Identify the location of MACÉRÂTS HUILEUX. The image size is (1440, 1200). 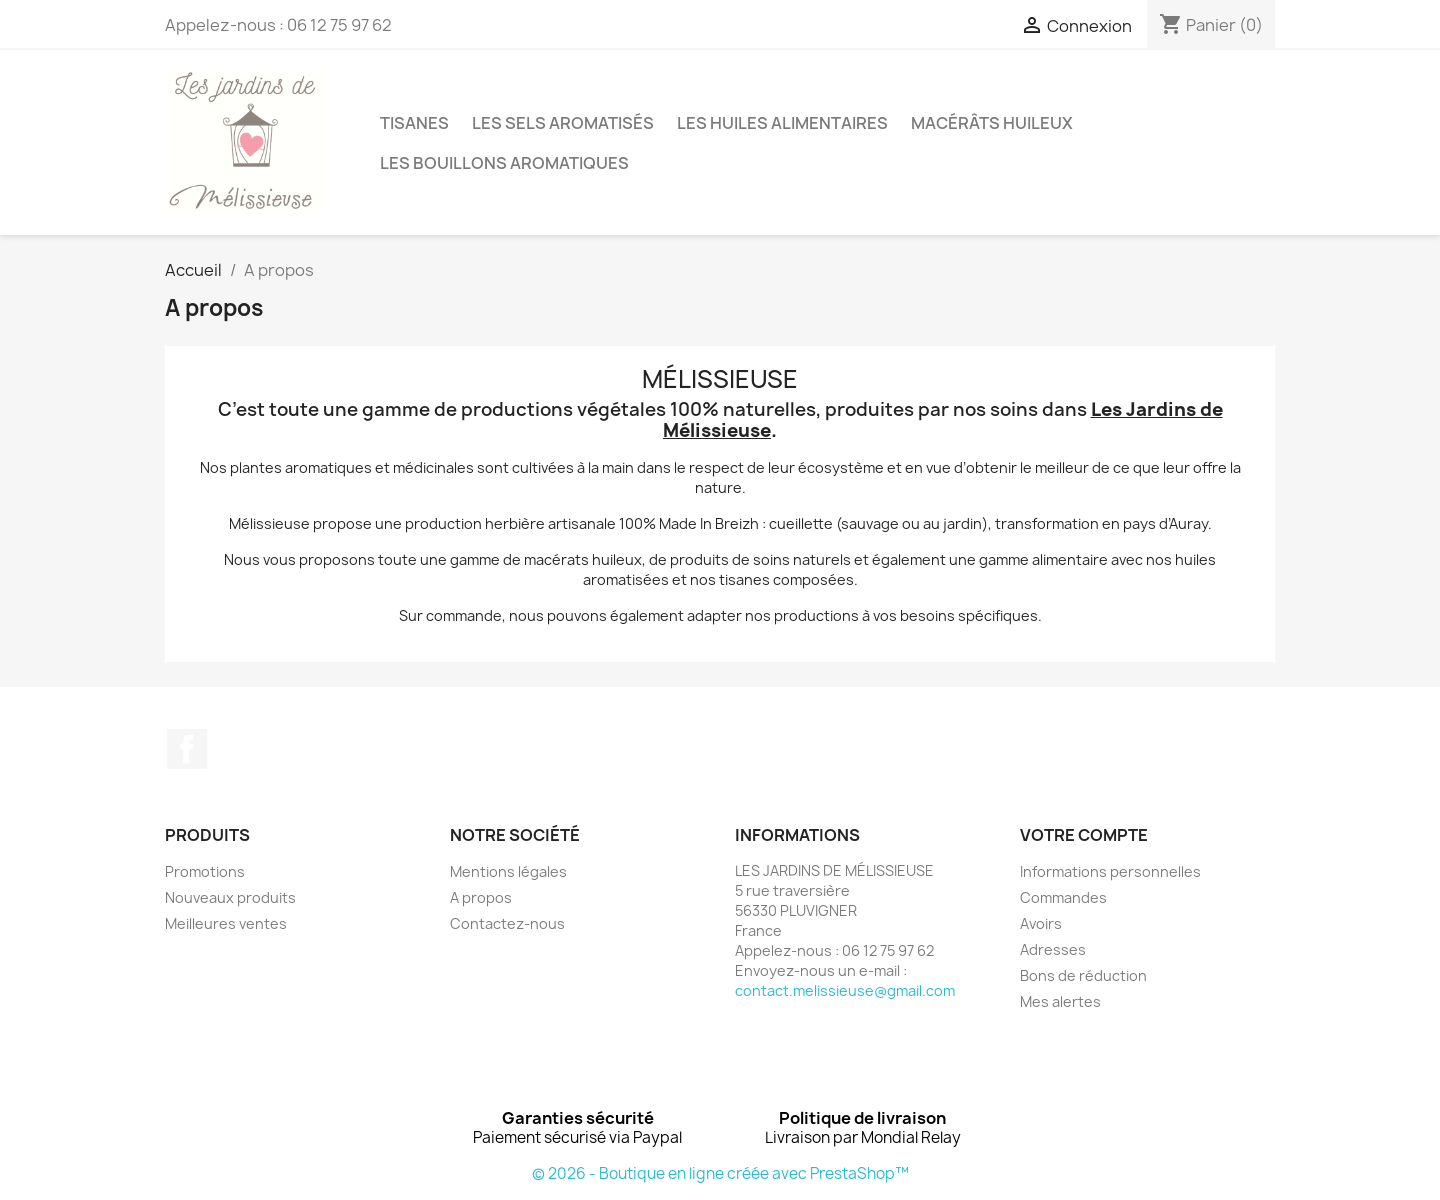
(992, 123).